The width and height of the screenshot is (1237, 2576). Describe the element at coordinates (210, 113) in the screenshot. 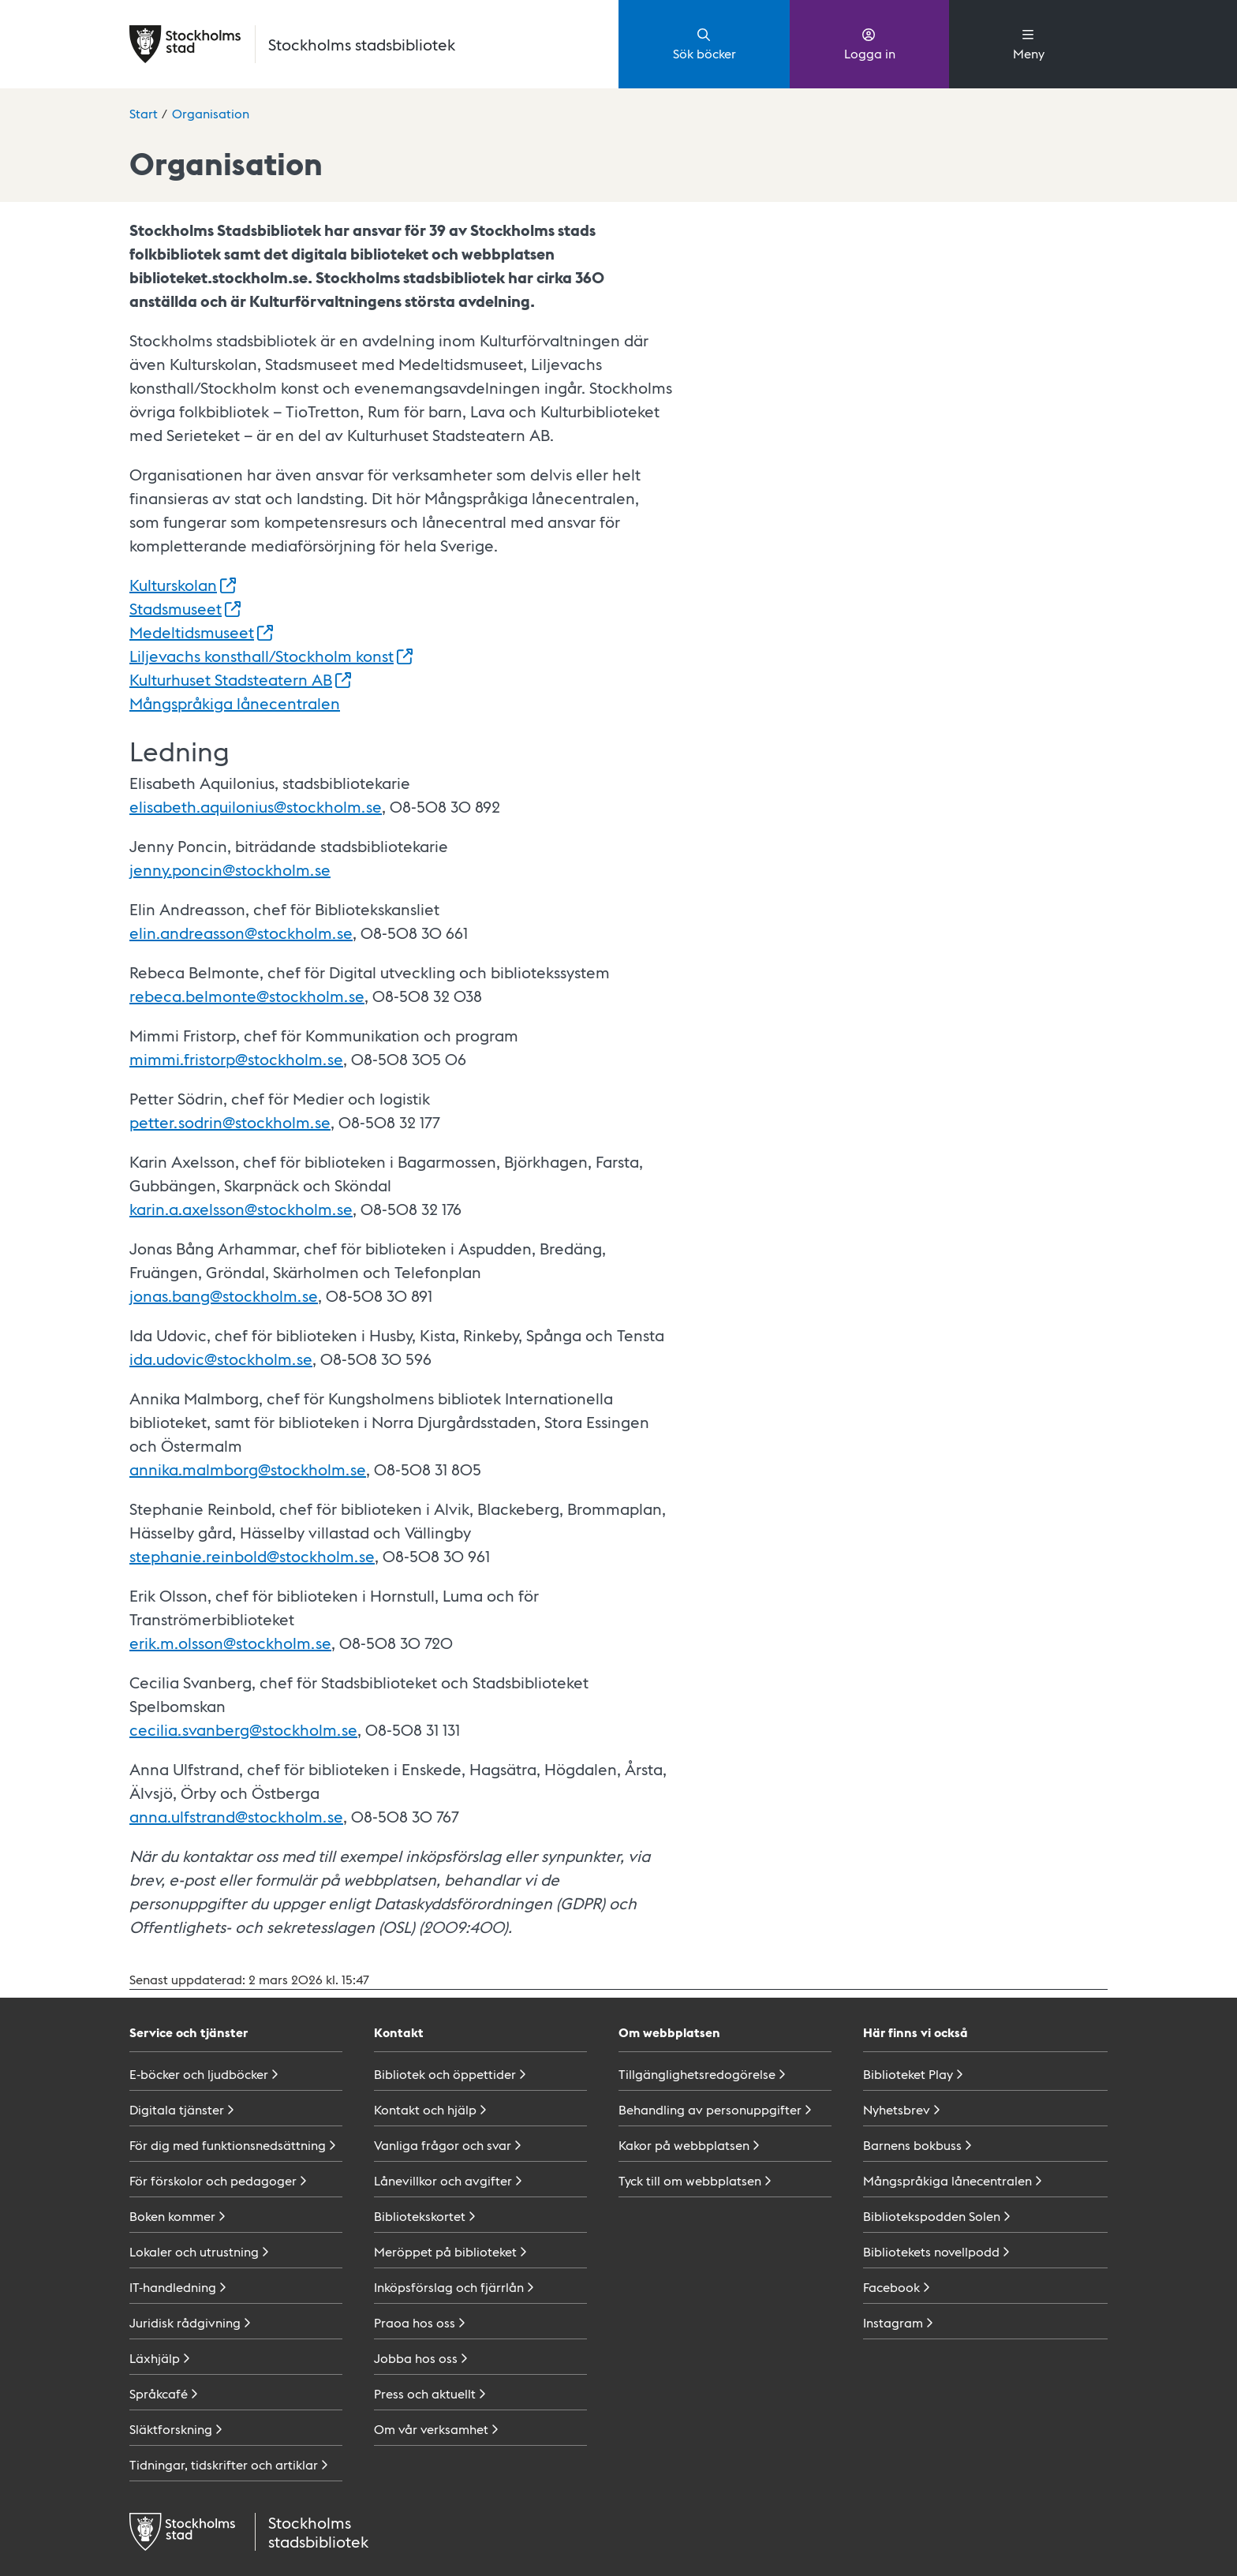

I see `Organisation` at that location.